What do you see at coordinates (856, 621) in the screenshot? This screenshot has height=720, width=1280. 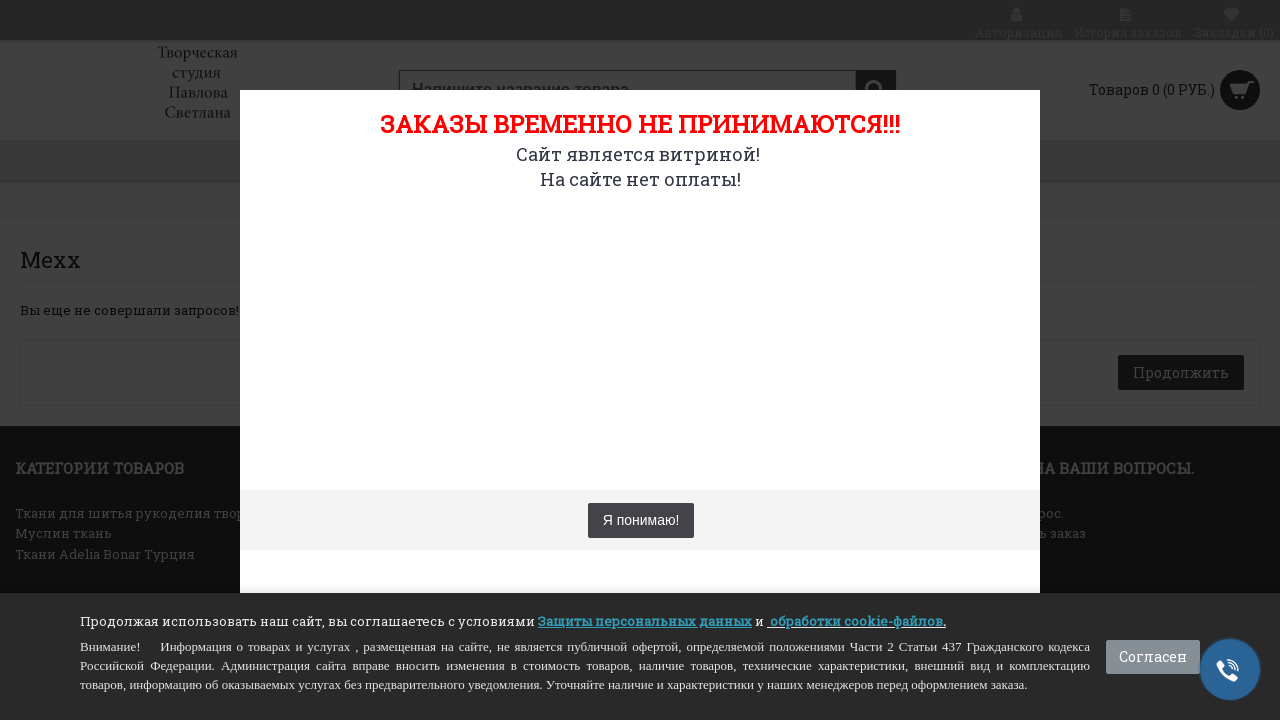 I see `обработки cookie-файлов` at bounding box center [856, 621].